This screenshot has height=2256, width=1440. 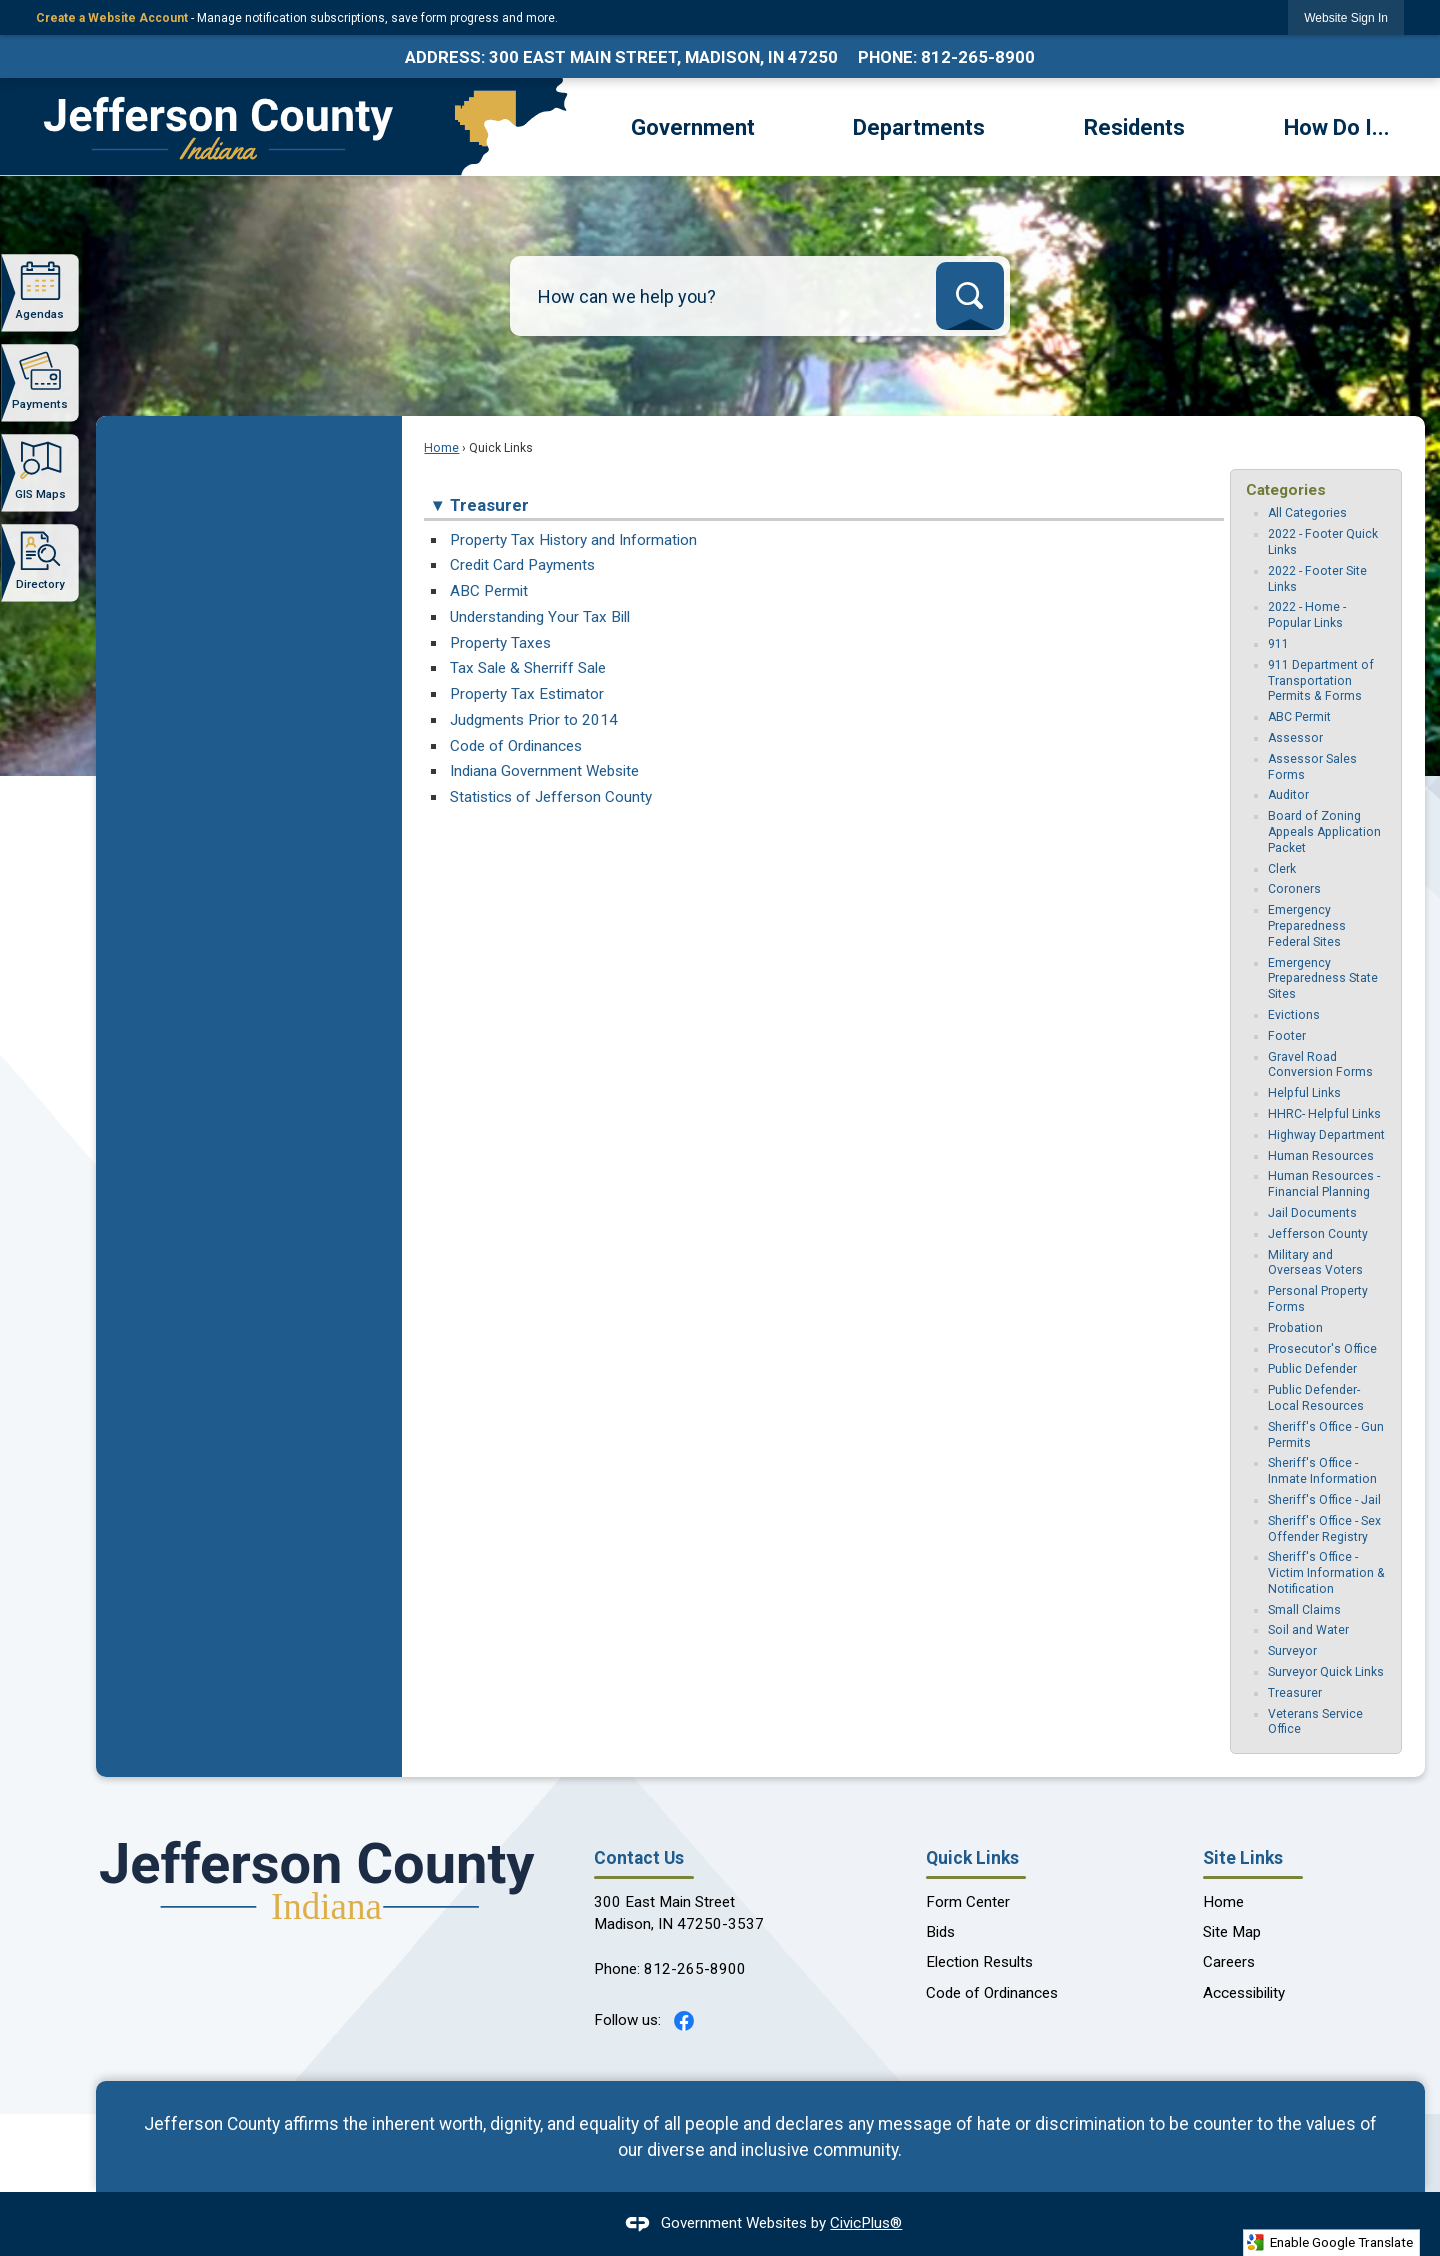 What do you see at coordinates (1324, 832) in the screenshot?
I see `Board of Zoning Appeals Application Packet` at bounding box center [1324, 832].